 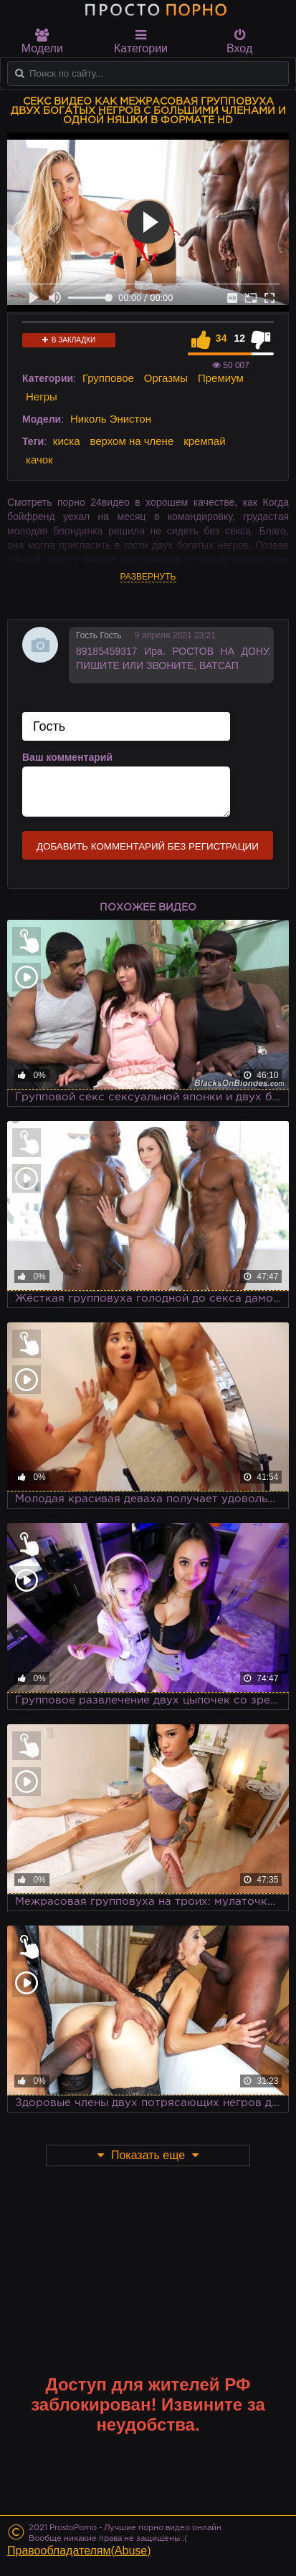 I want to click on кремпай, so click(x=204, y=441).